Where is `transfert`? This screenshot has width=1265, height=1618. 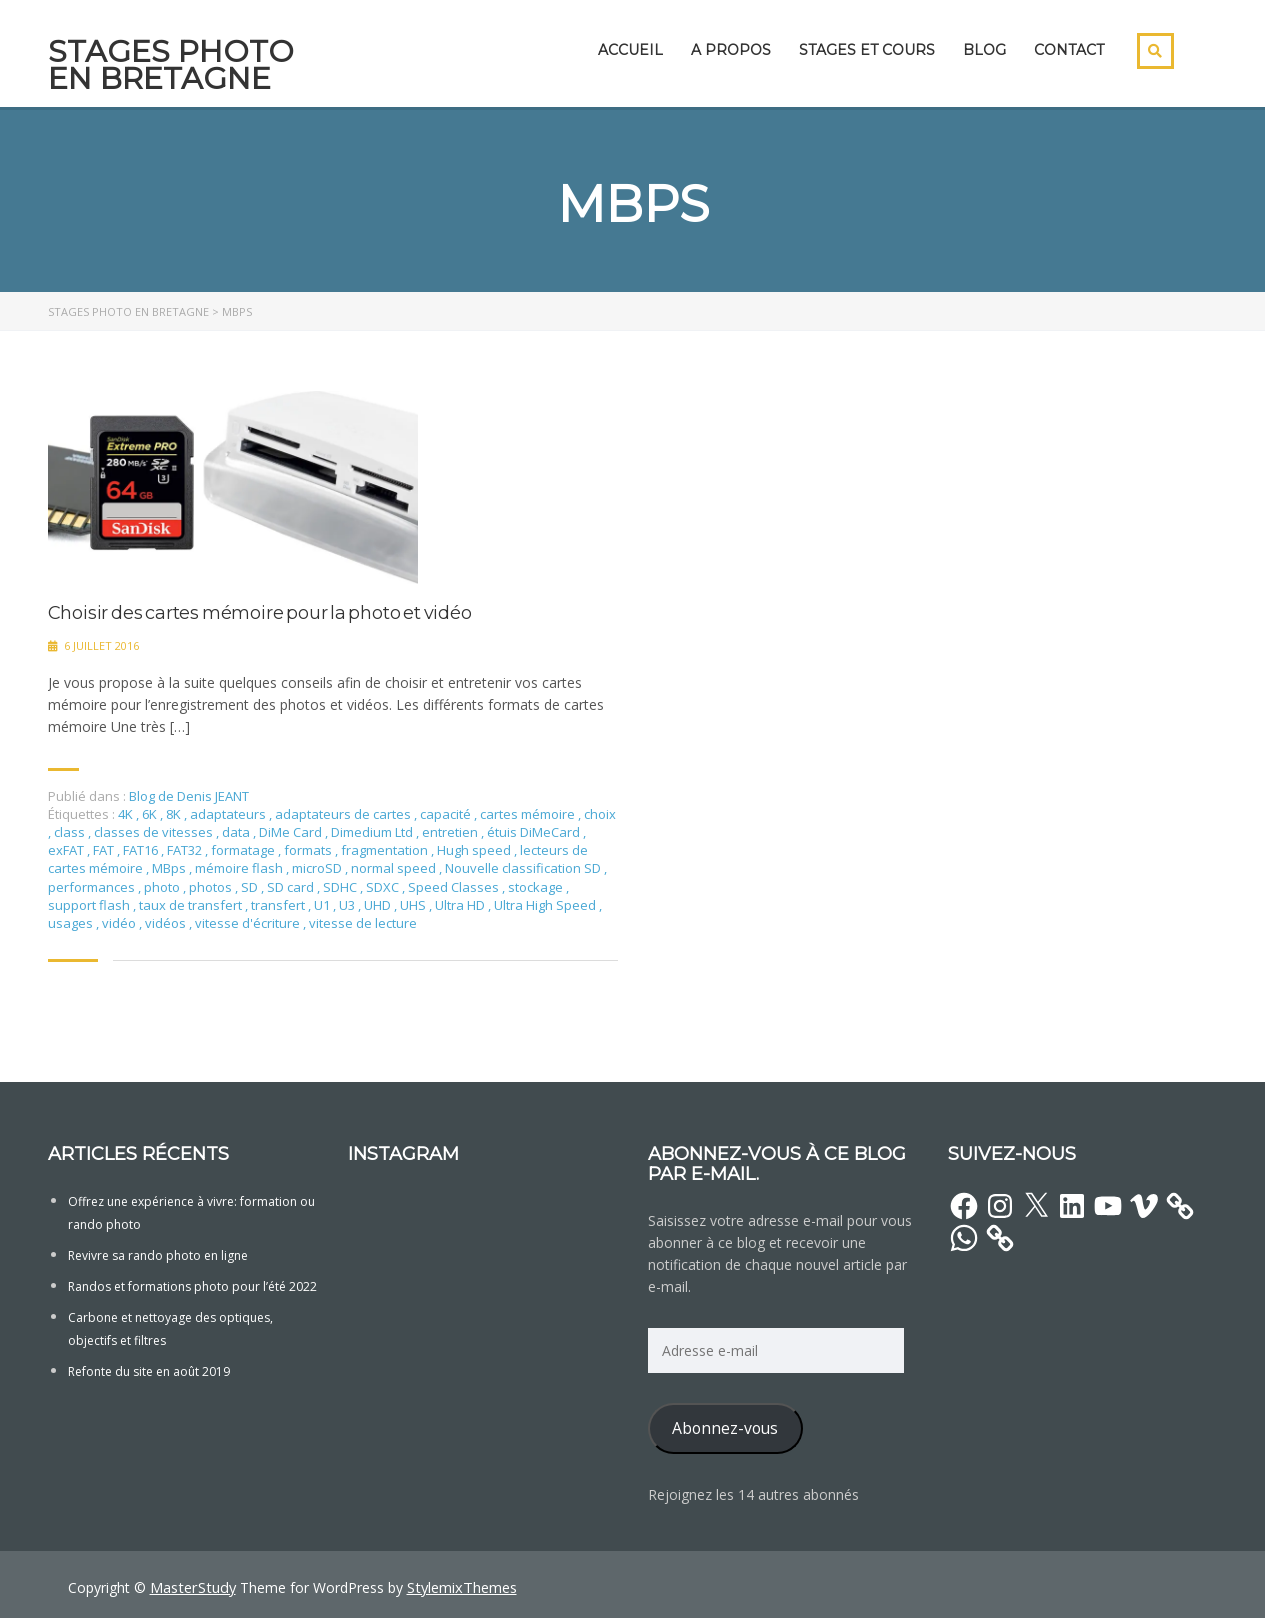
transfert is located at coordinates (279, 905).